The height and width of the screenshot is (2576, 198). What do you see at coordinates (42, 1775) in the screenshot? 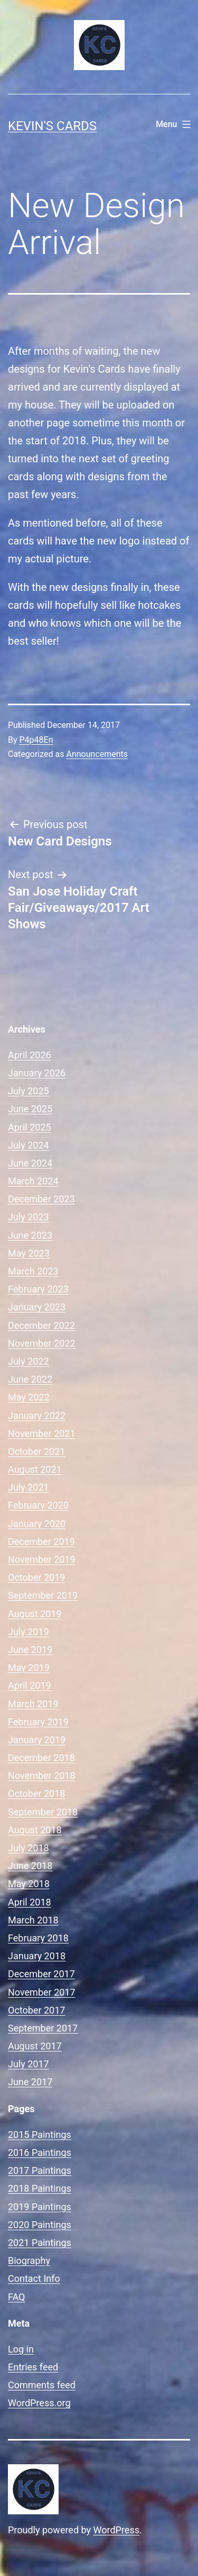
I see `November 2018` at bounding box center [42, 1775].